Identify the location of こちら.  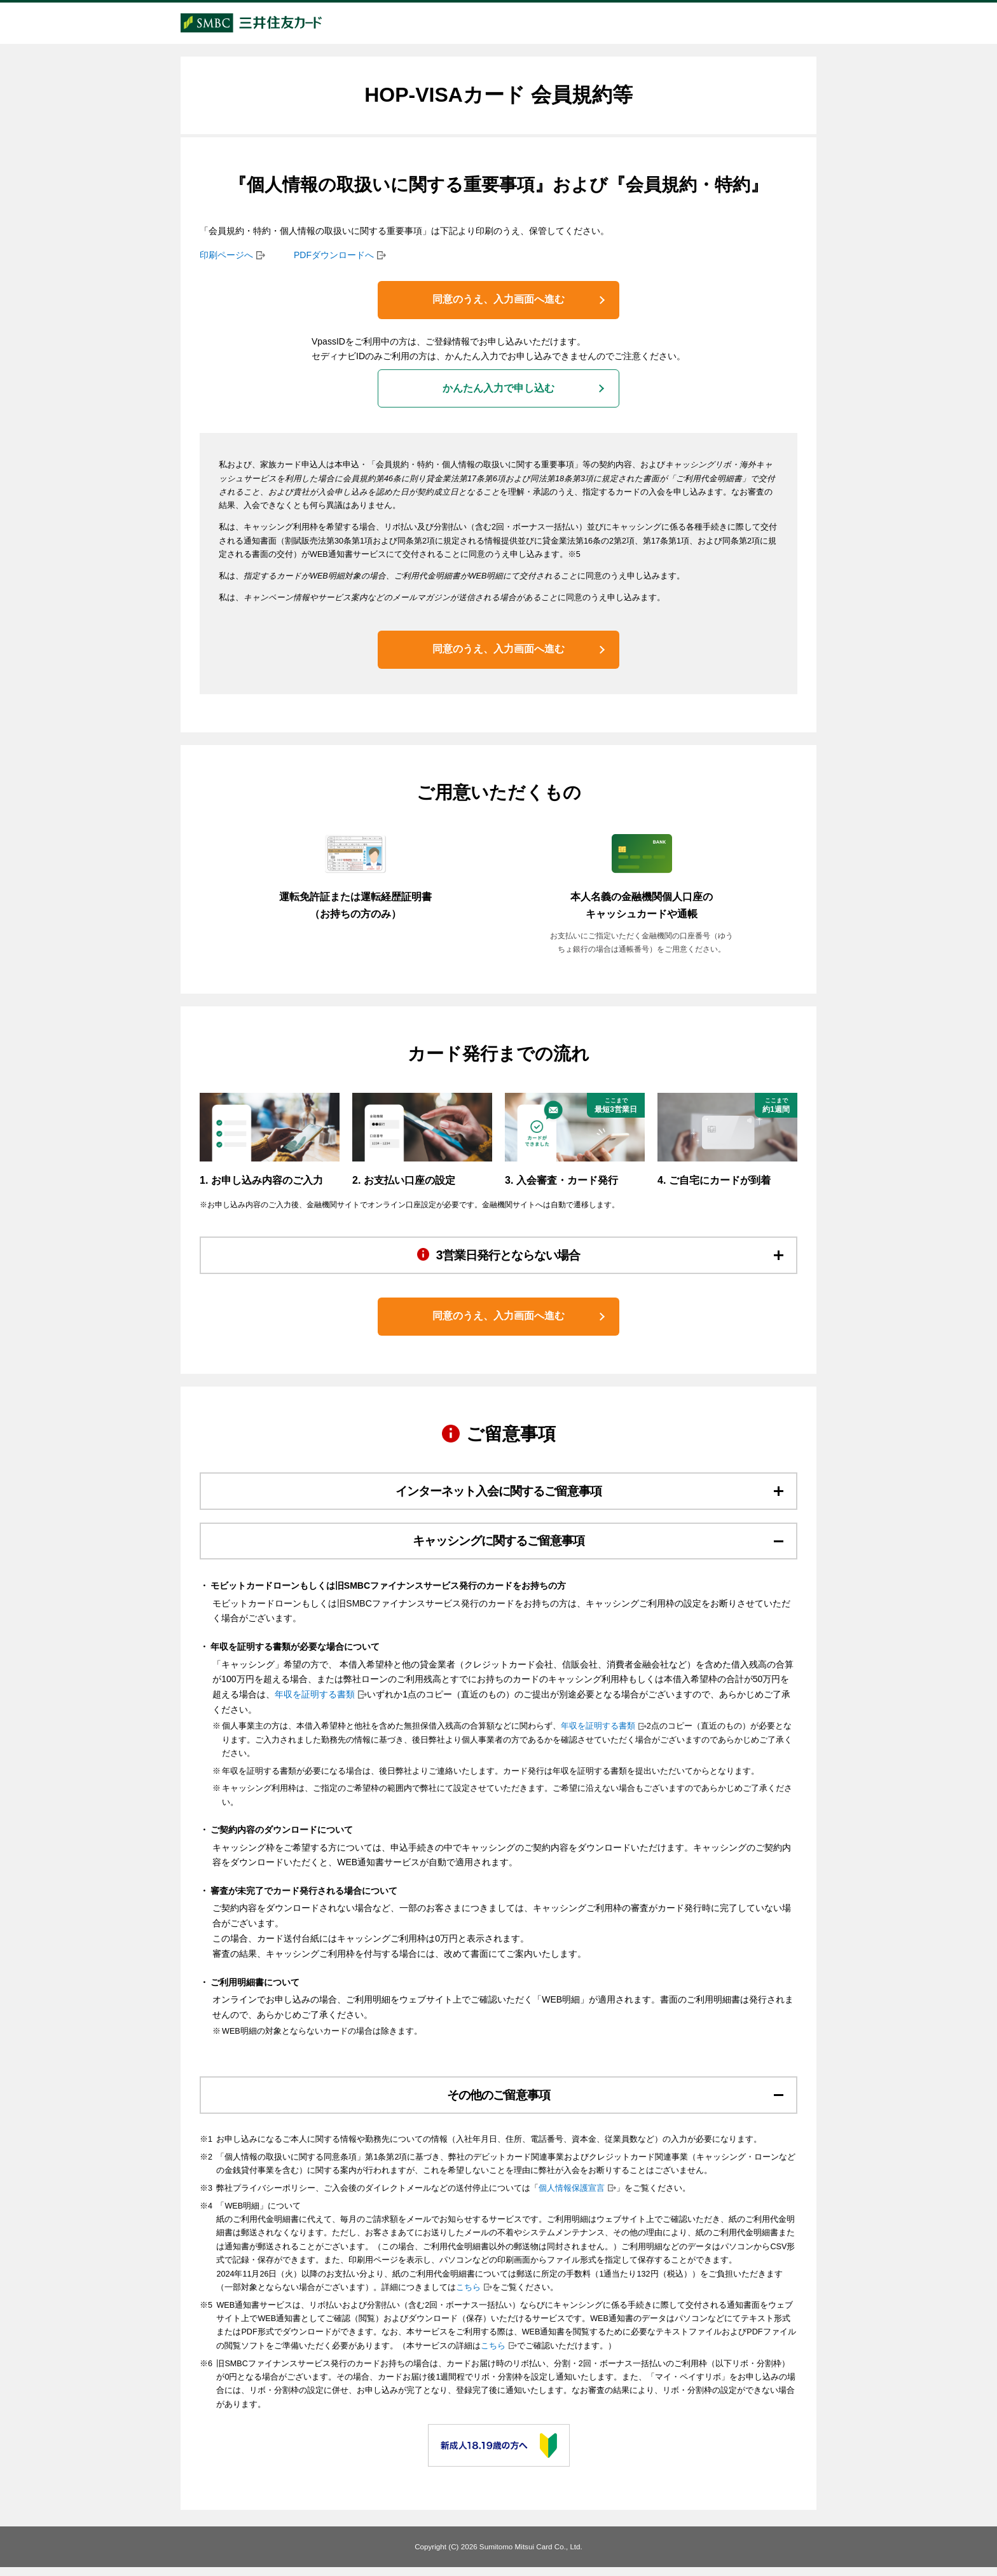
(468, 2296).